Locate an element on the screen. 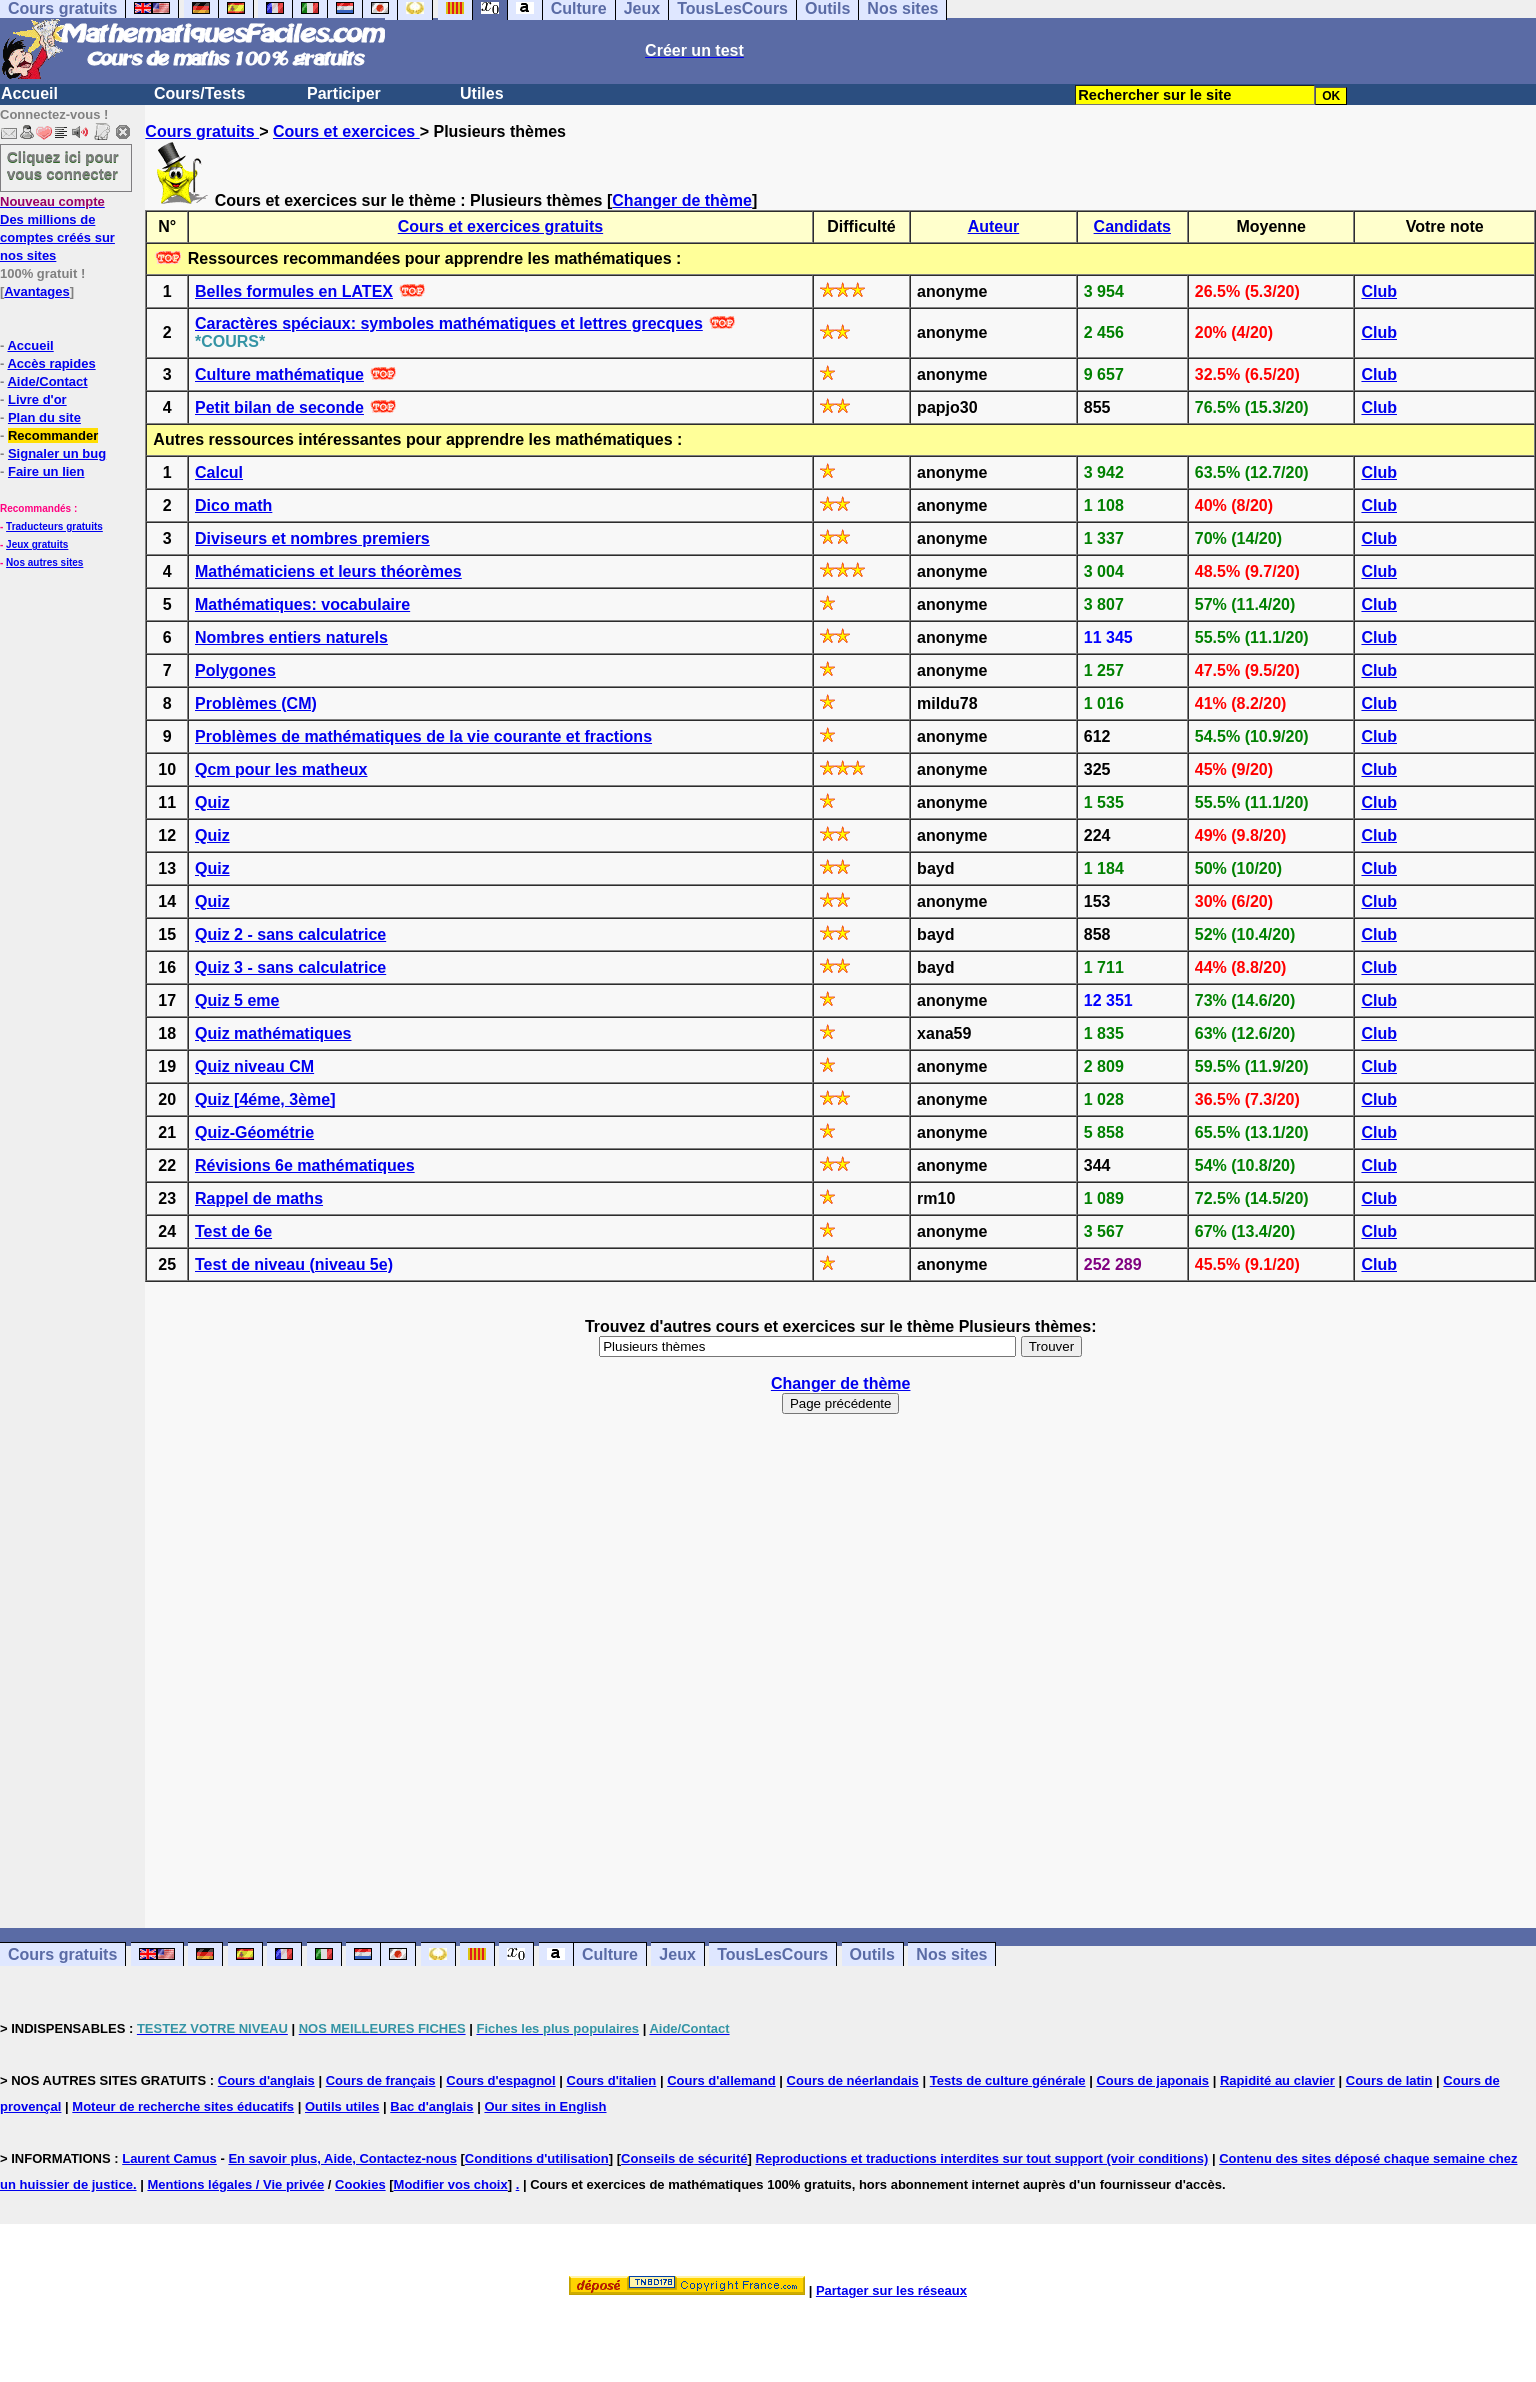 The height and width of the screenshot is (2382, 1536). Participer is located at coordinates (344, 93).